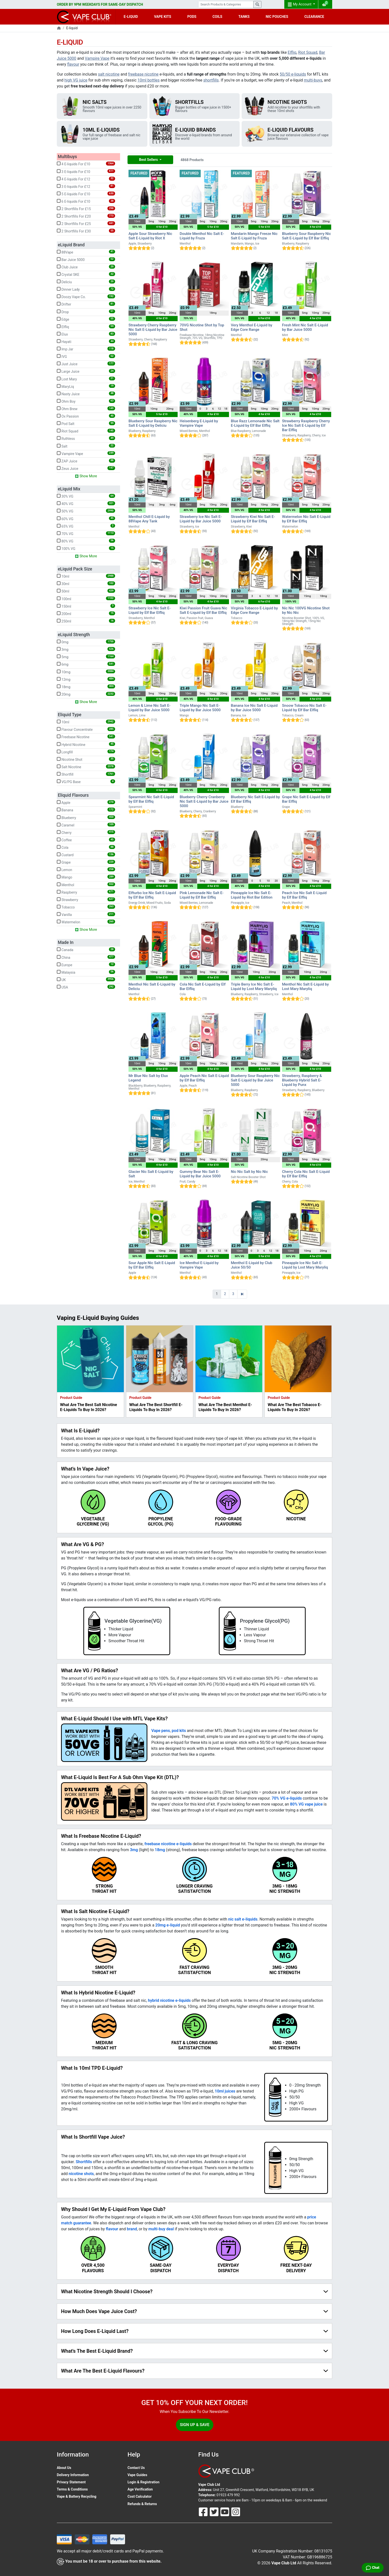 The image size is (389, 2576). What do you see at coordinates (76, 2496) in the screenshot?
I see `Vape & Battery Recycling` at bounding box center [76, 2496].